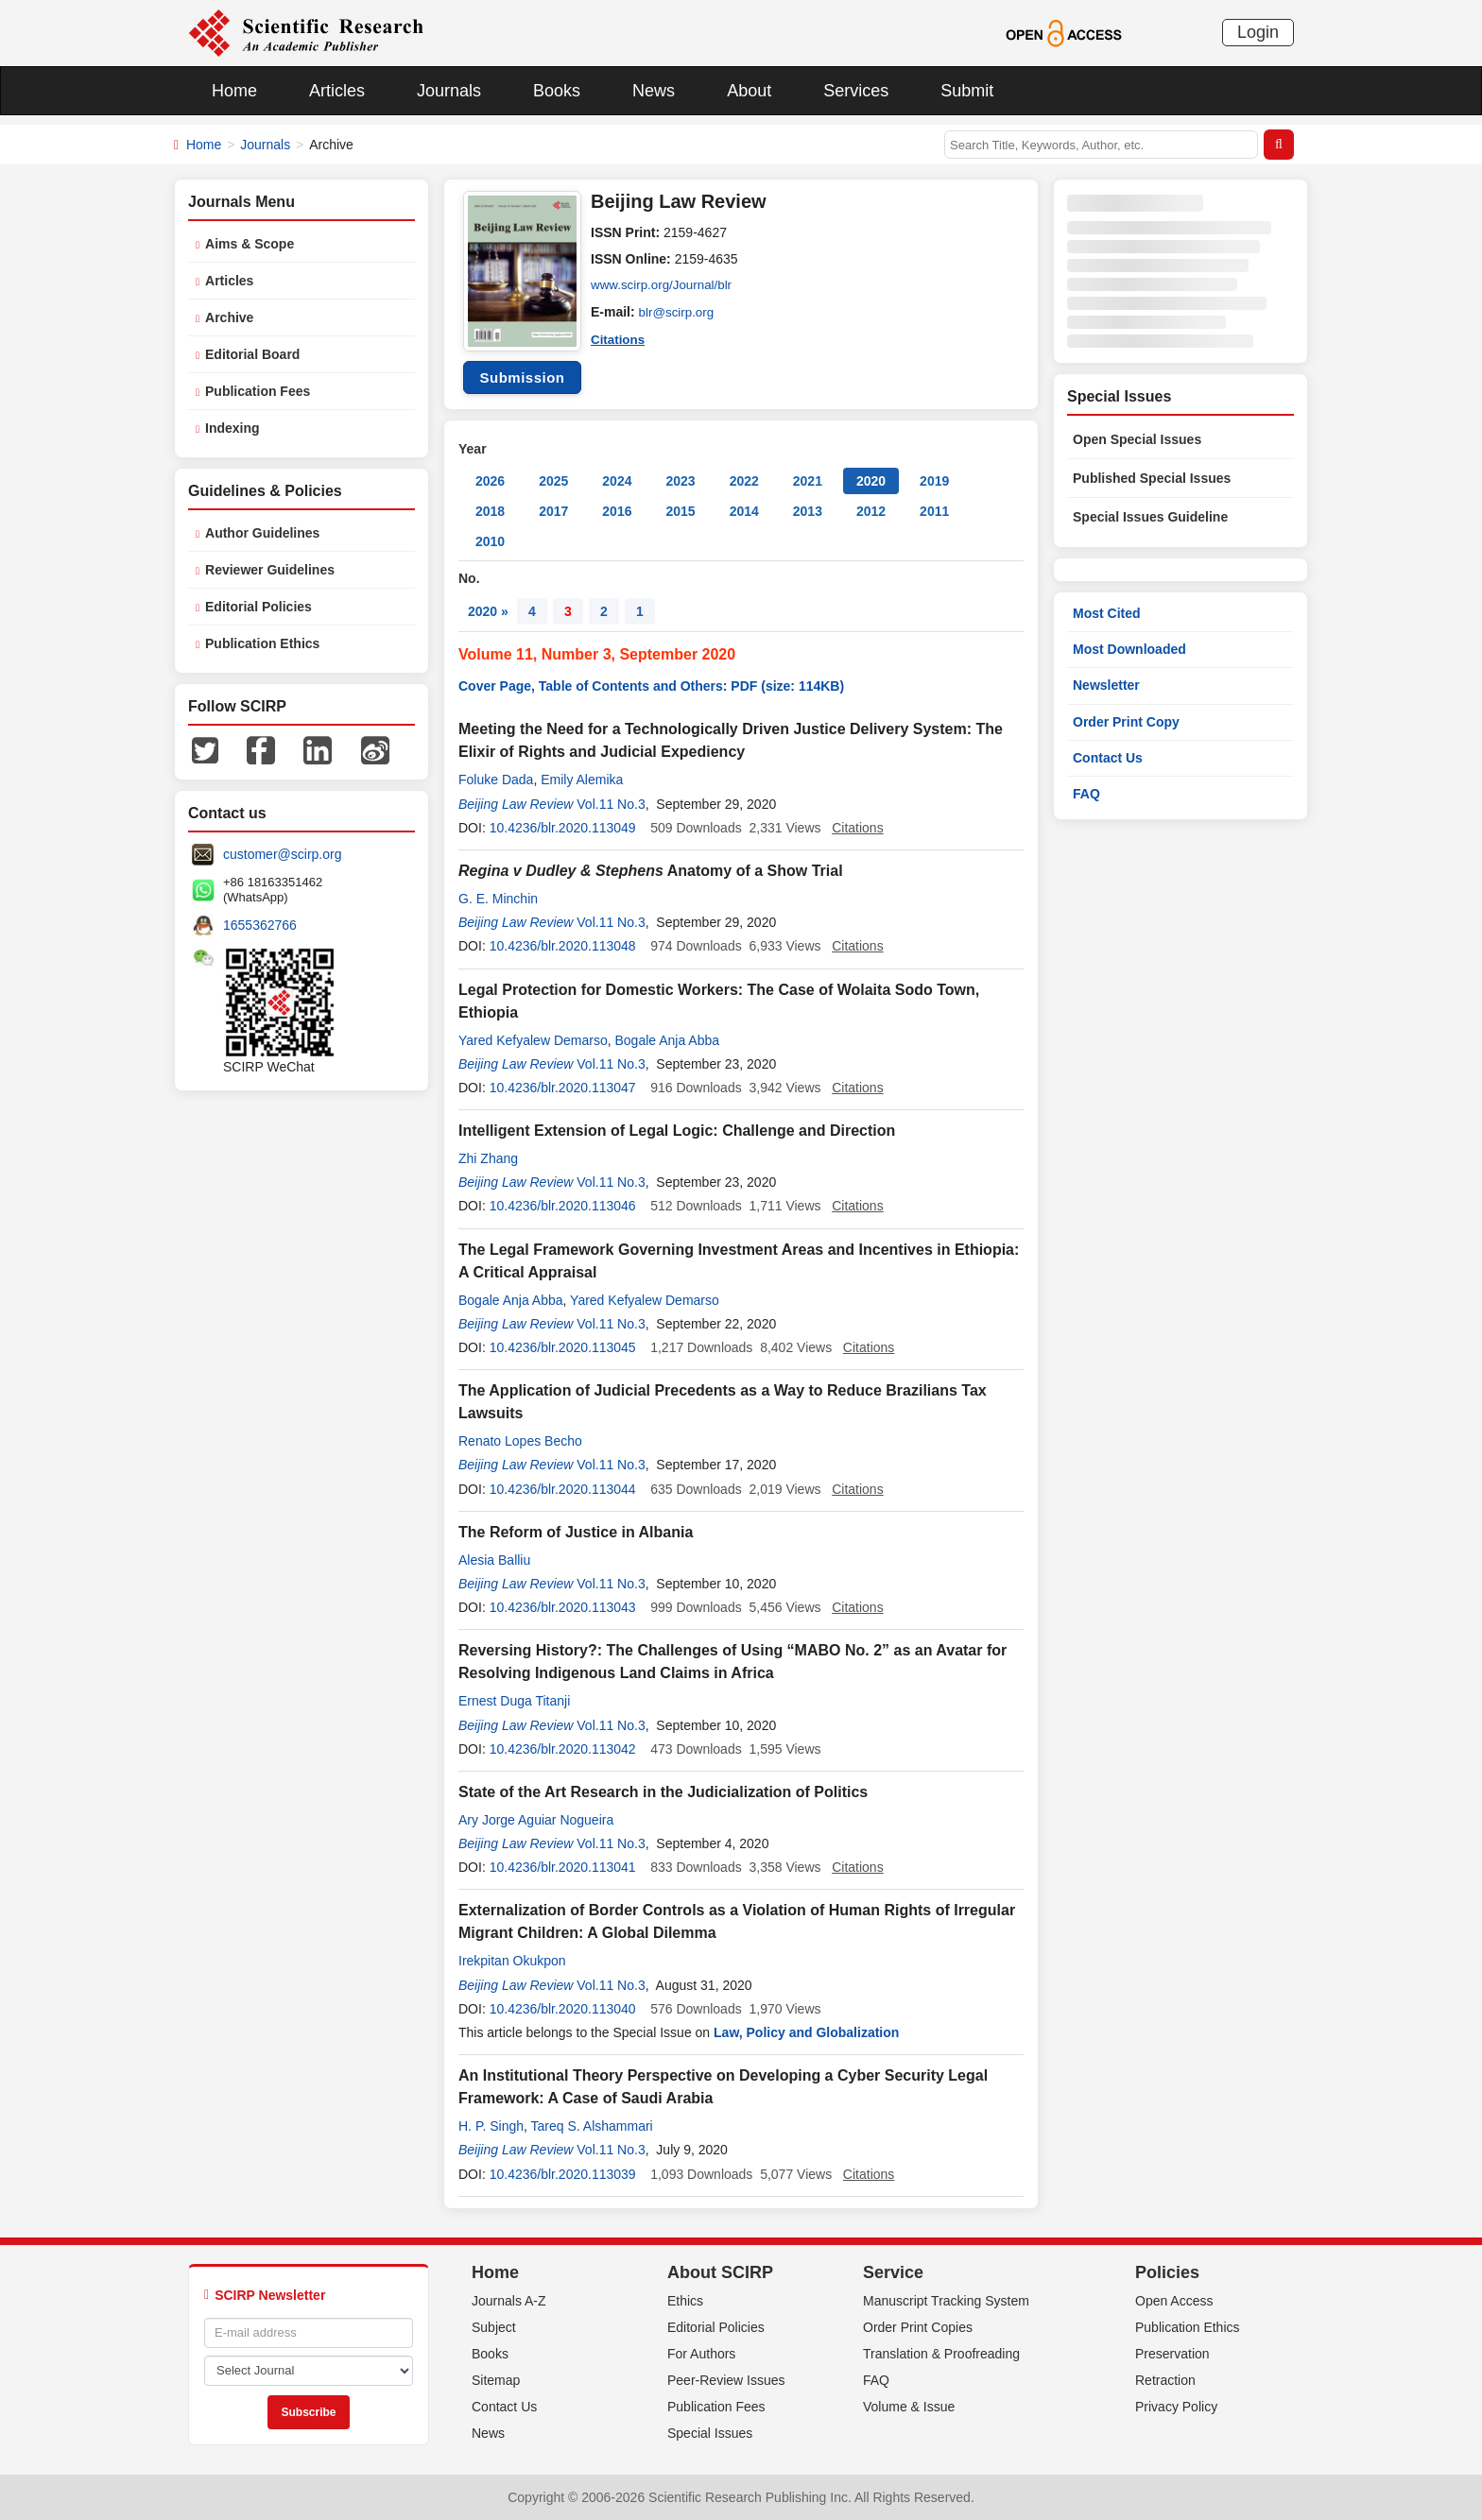  I want to click on Policies, so click(1167, 2272).